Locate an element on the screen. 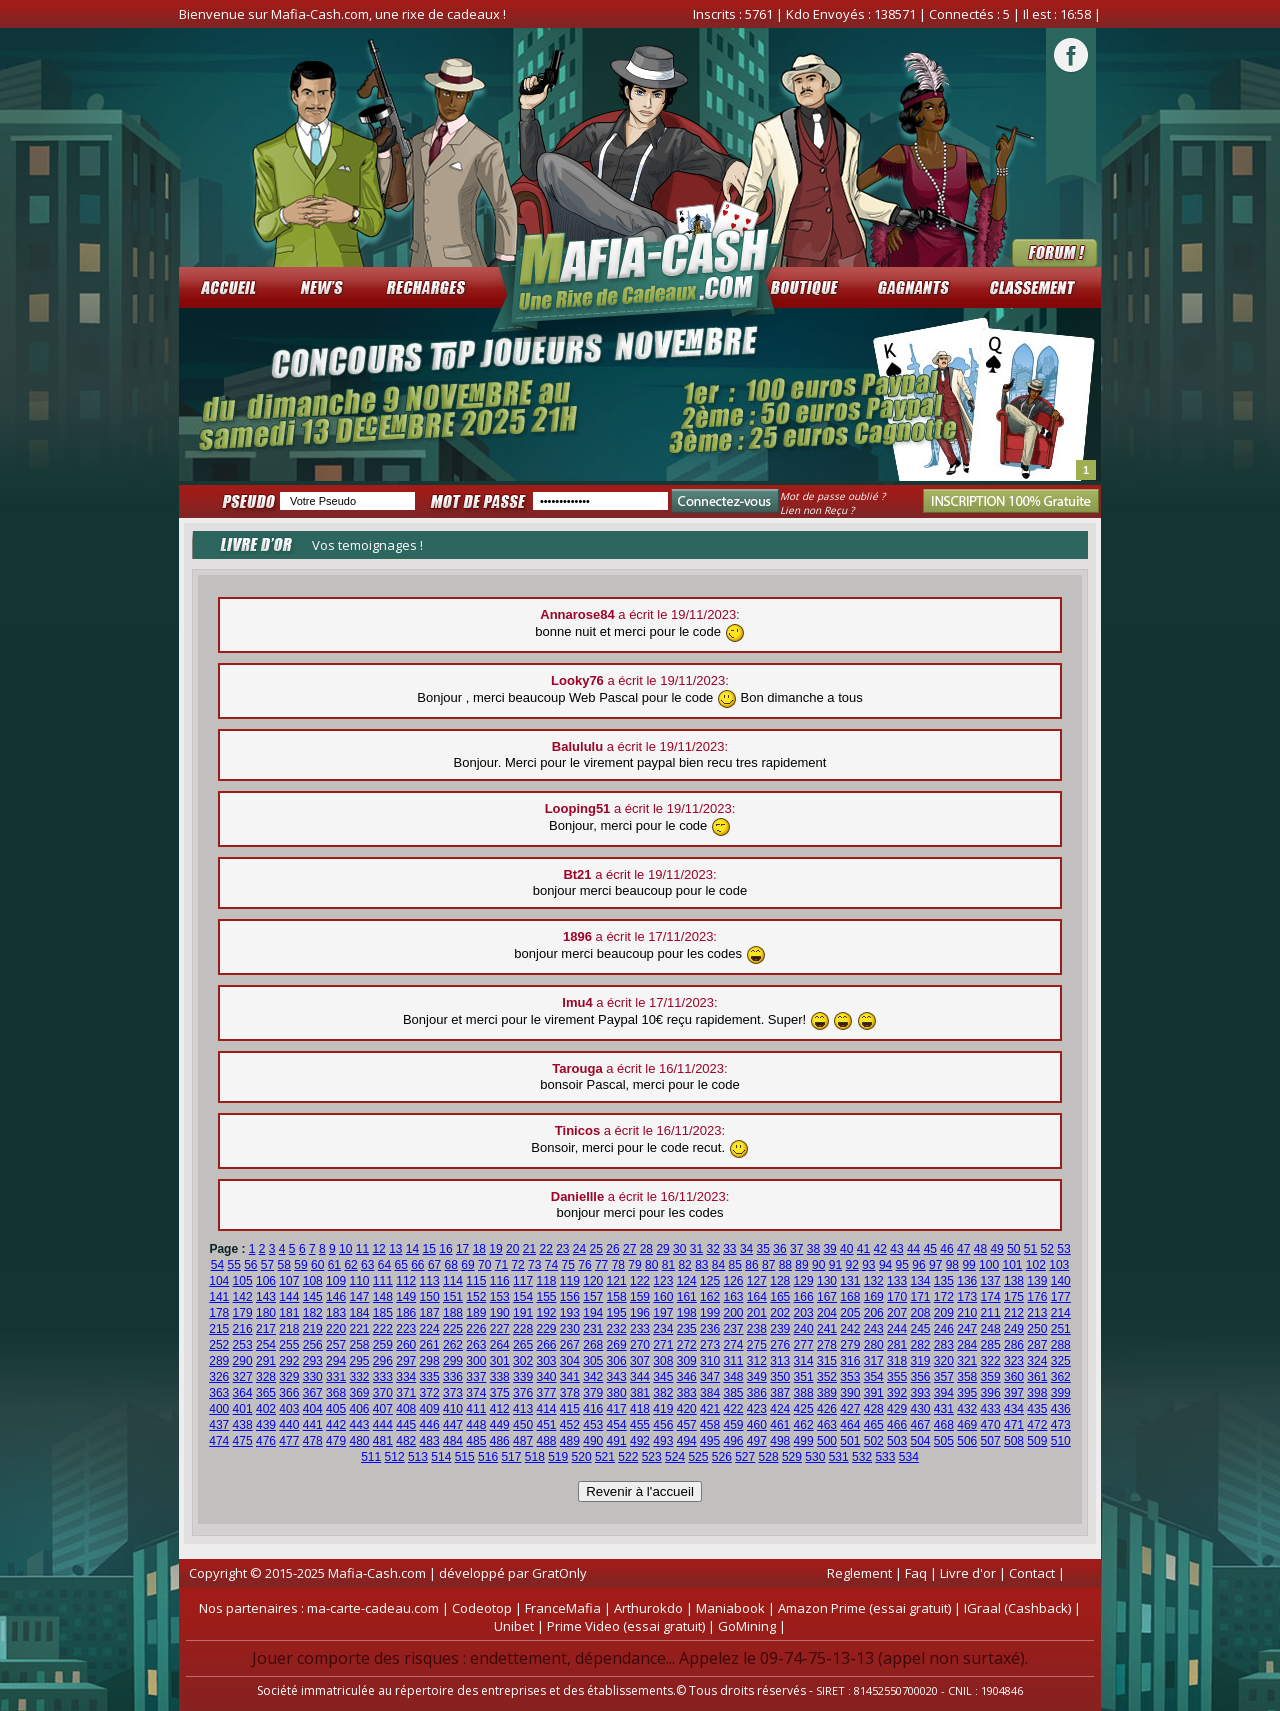  499 is located at coordinates (804, 1441).